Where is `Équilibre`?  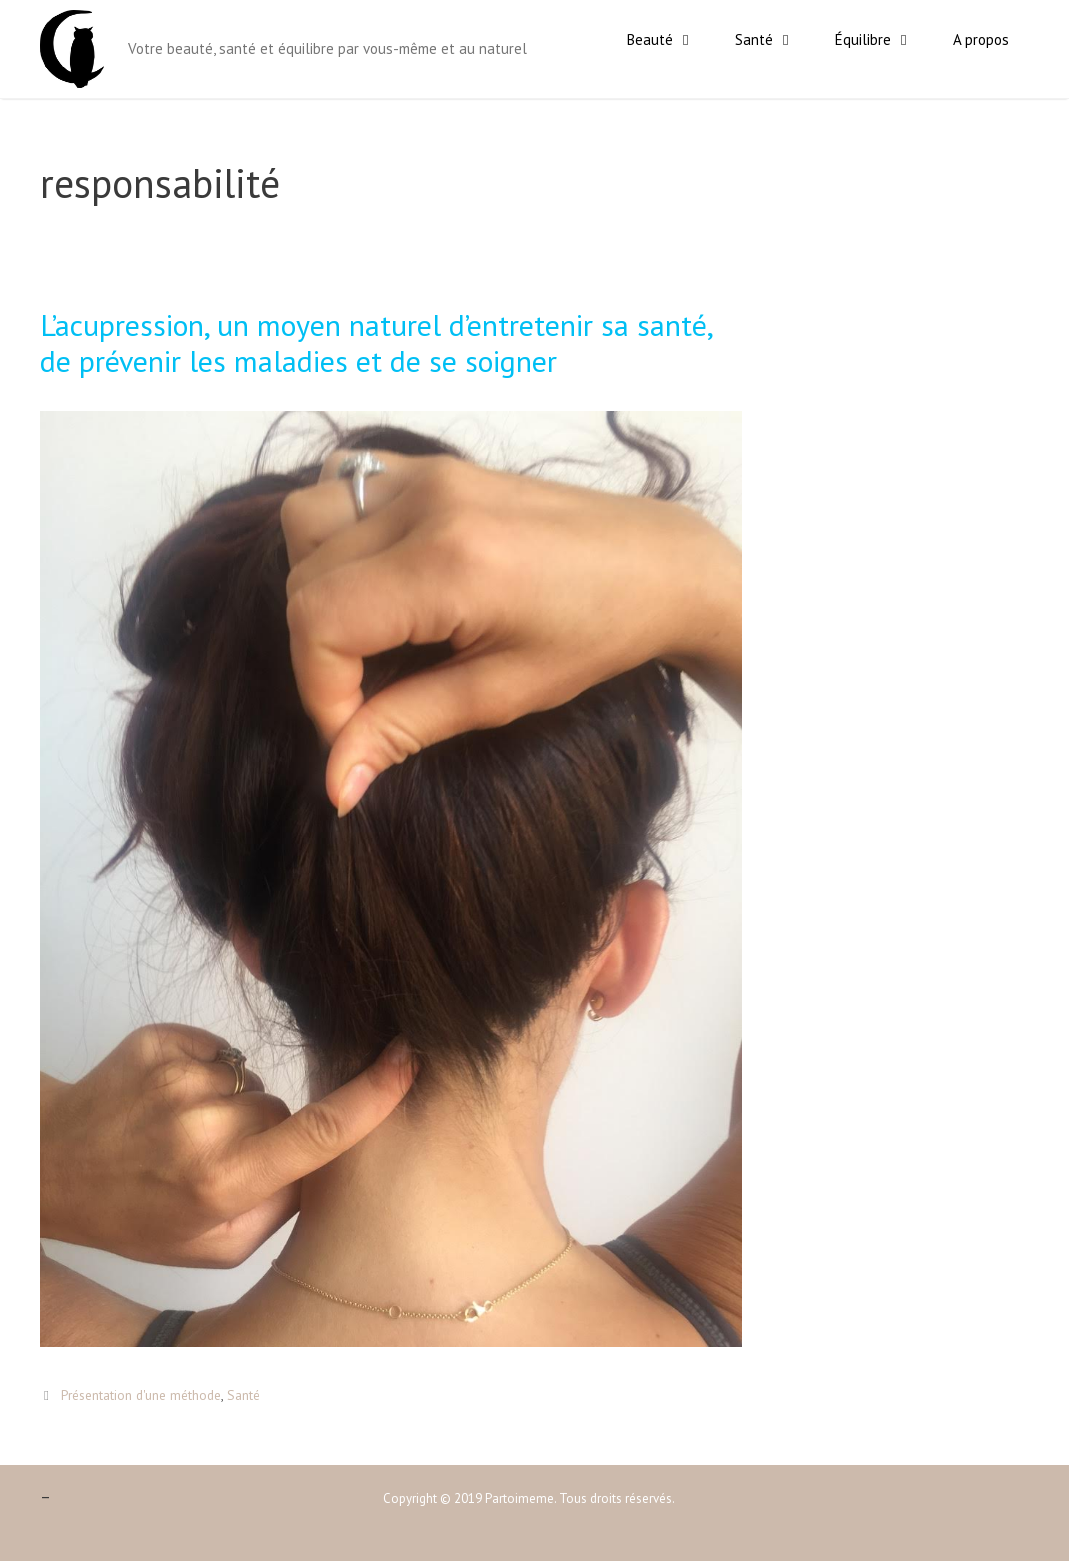 Équilibre is located at coordinates (884, 40).